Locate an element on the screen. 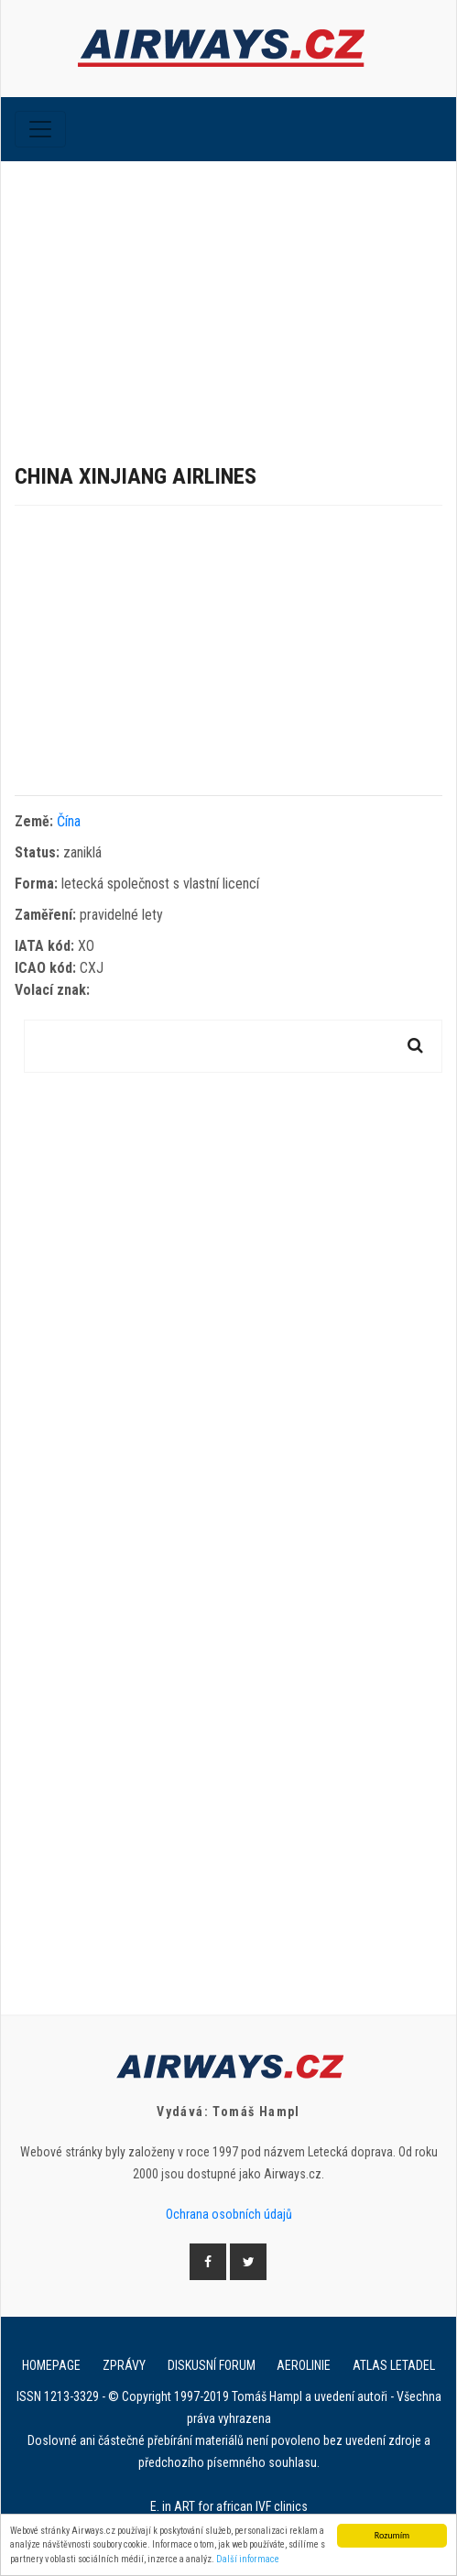 The height and width of the screenshot is (2576, 457). Atlas letadel is located at coordinates (394, 2365).